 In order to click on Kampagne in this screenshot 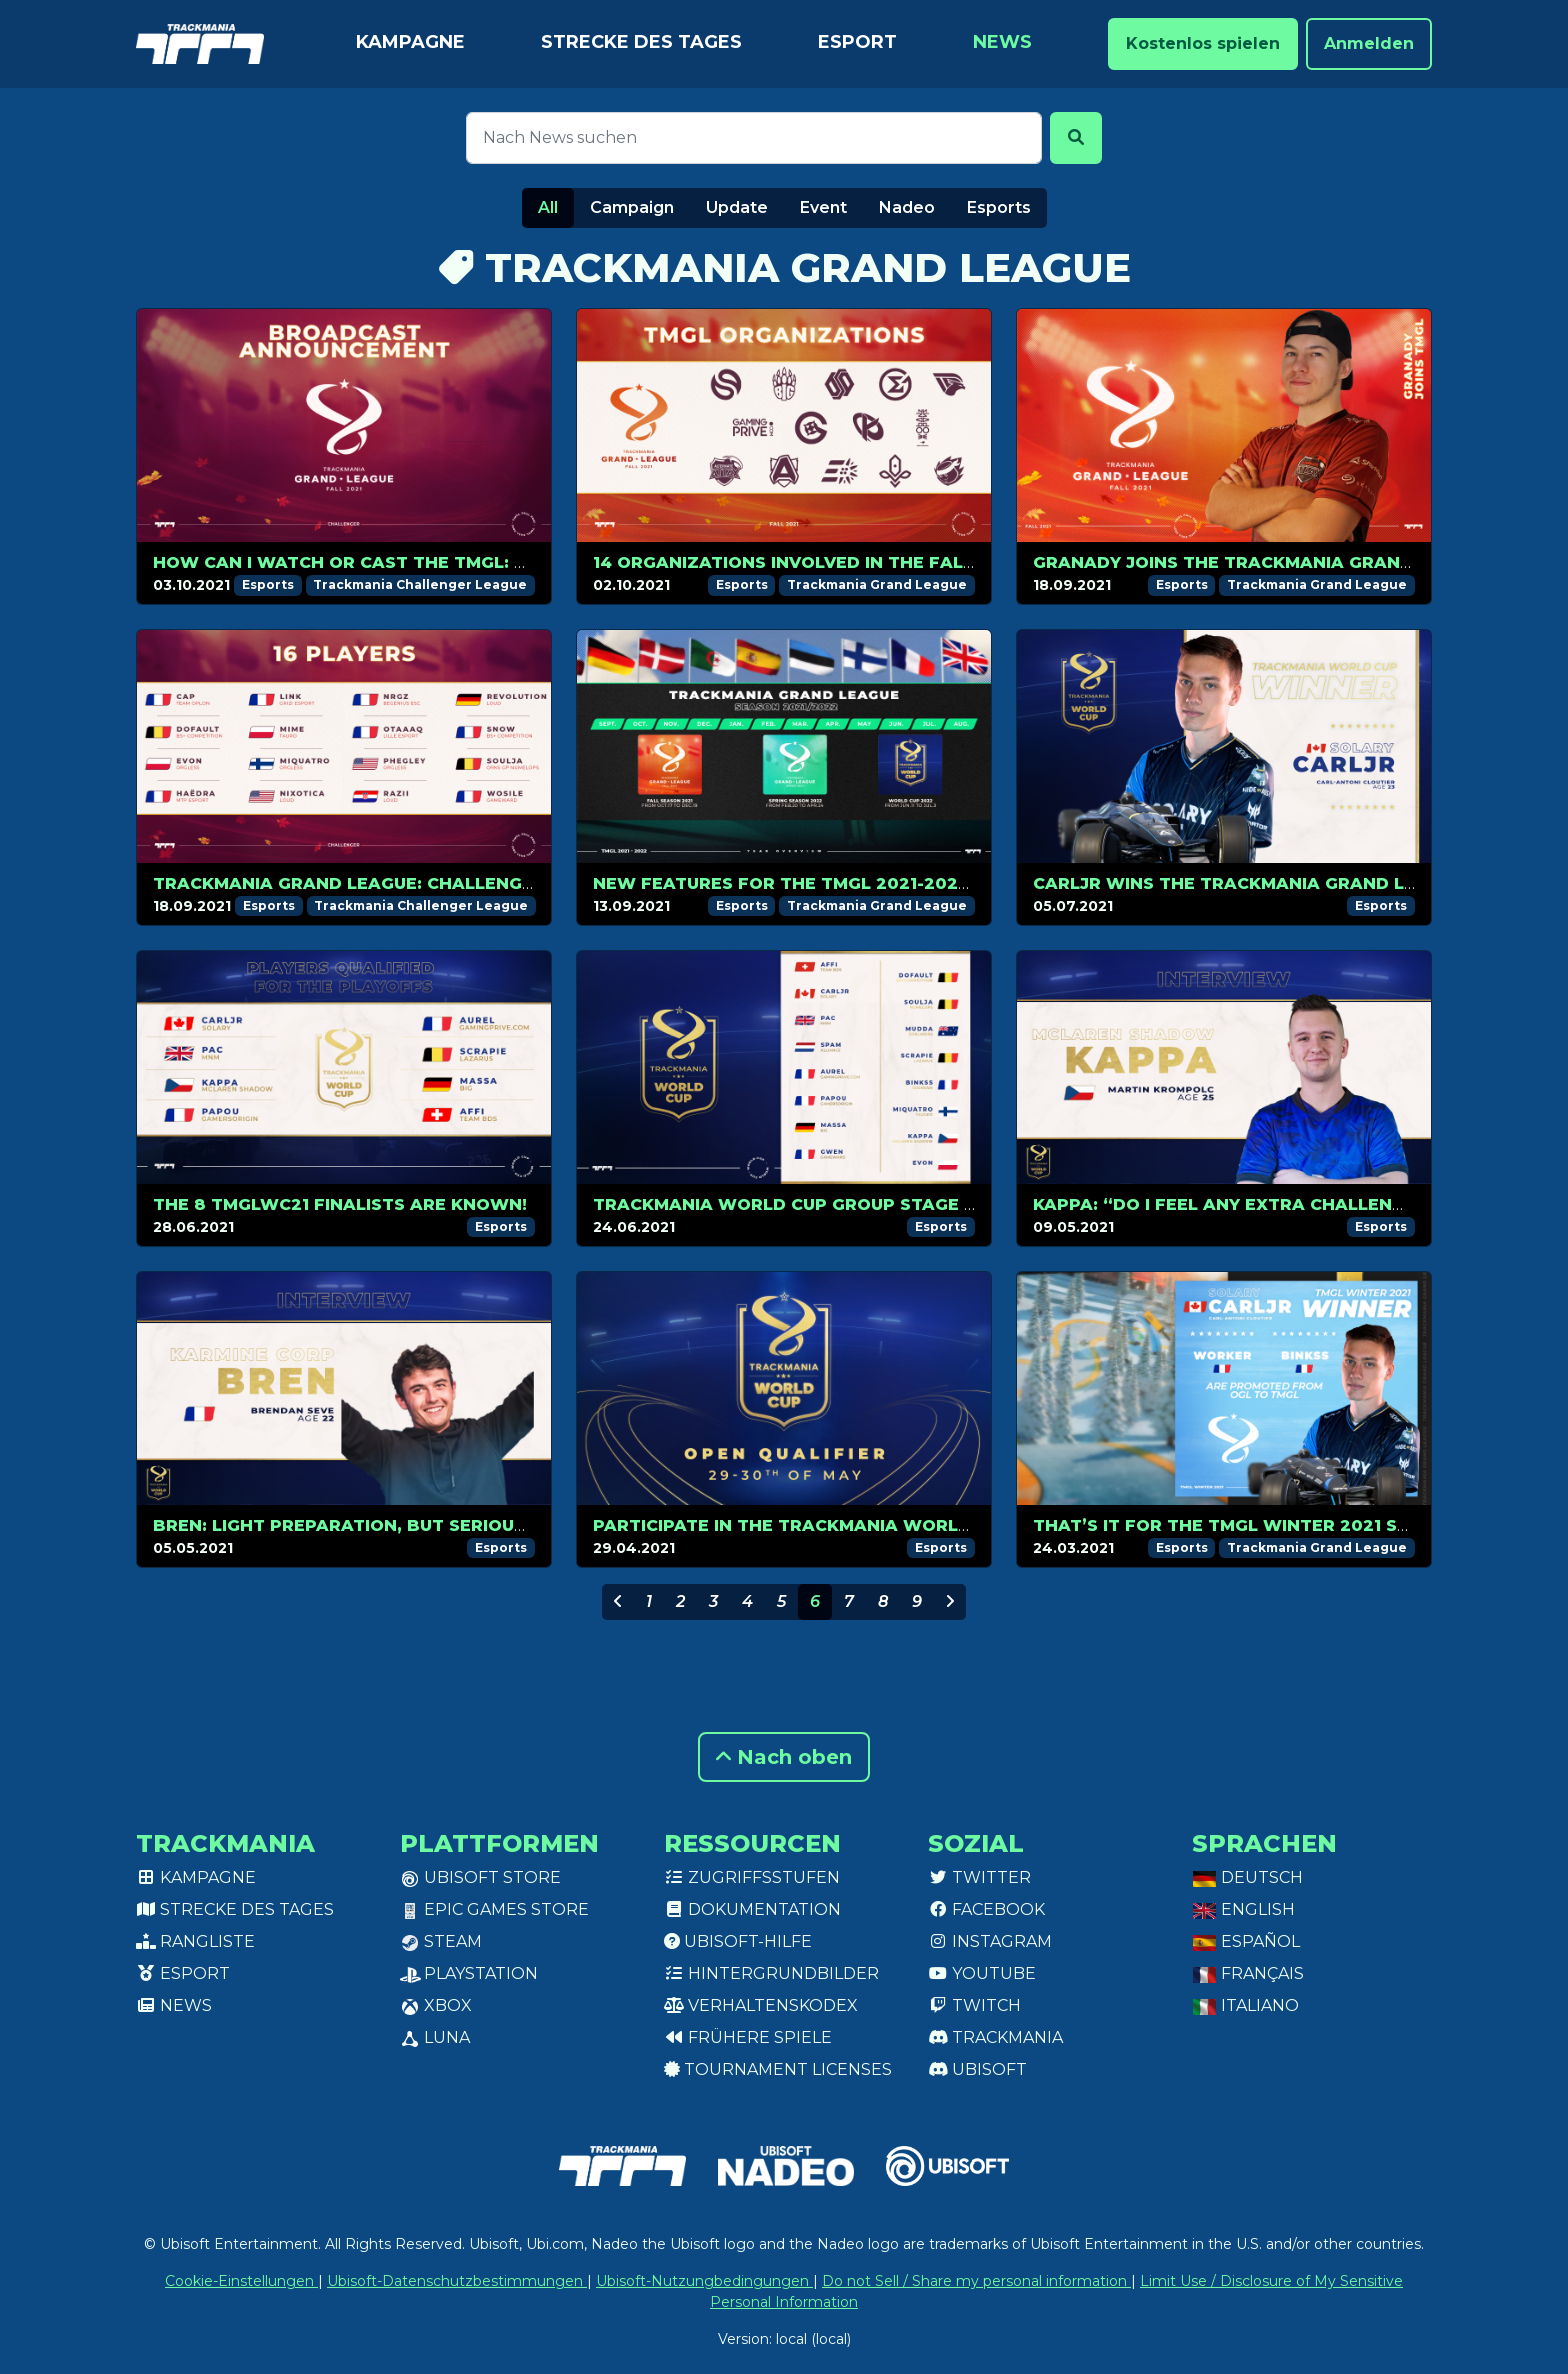, I will do `click(410, 42)`.